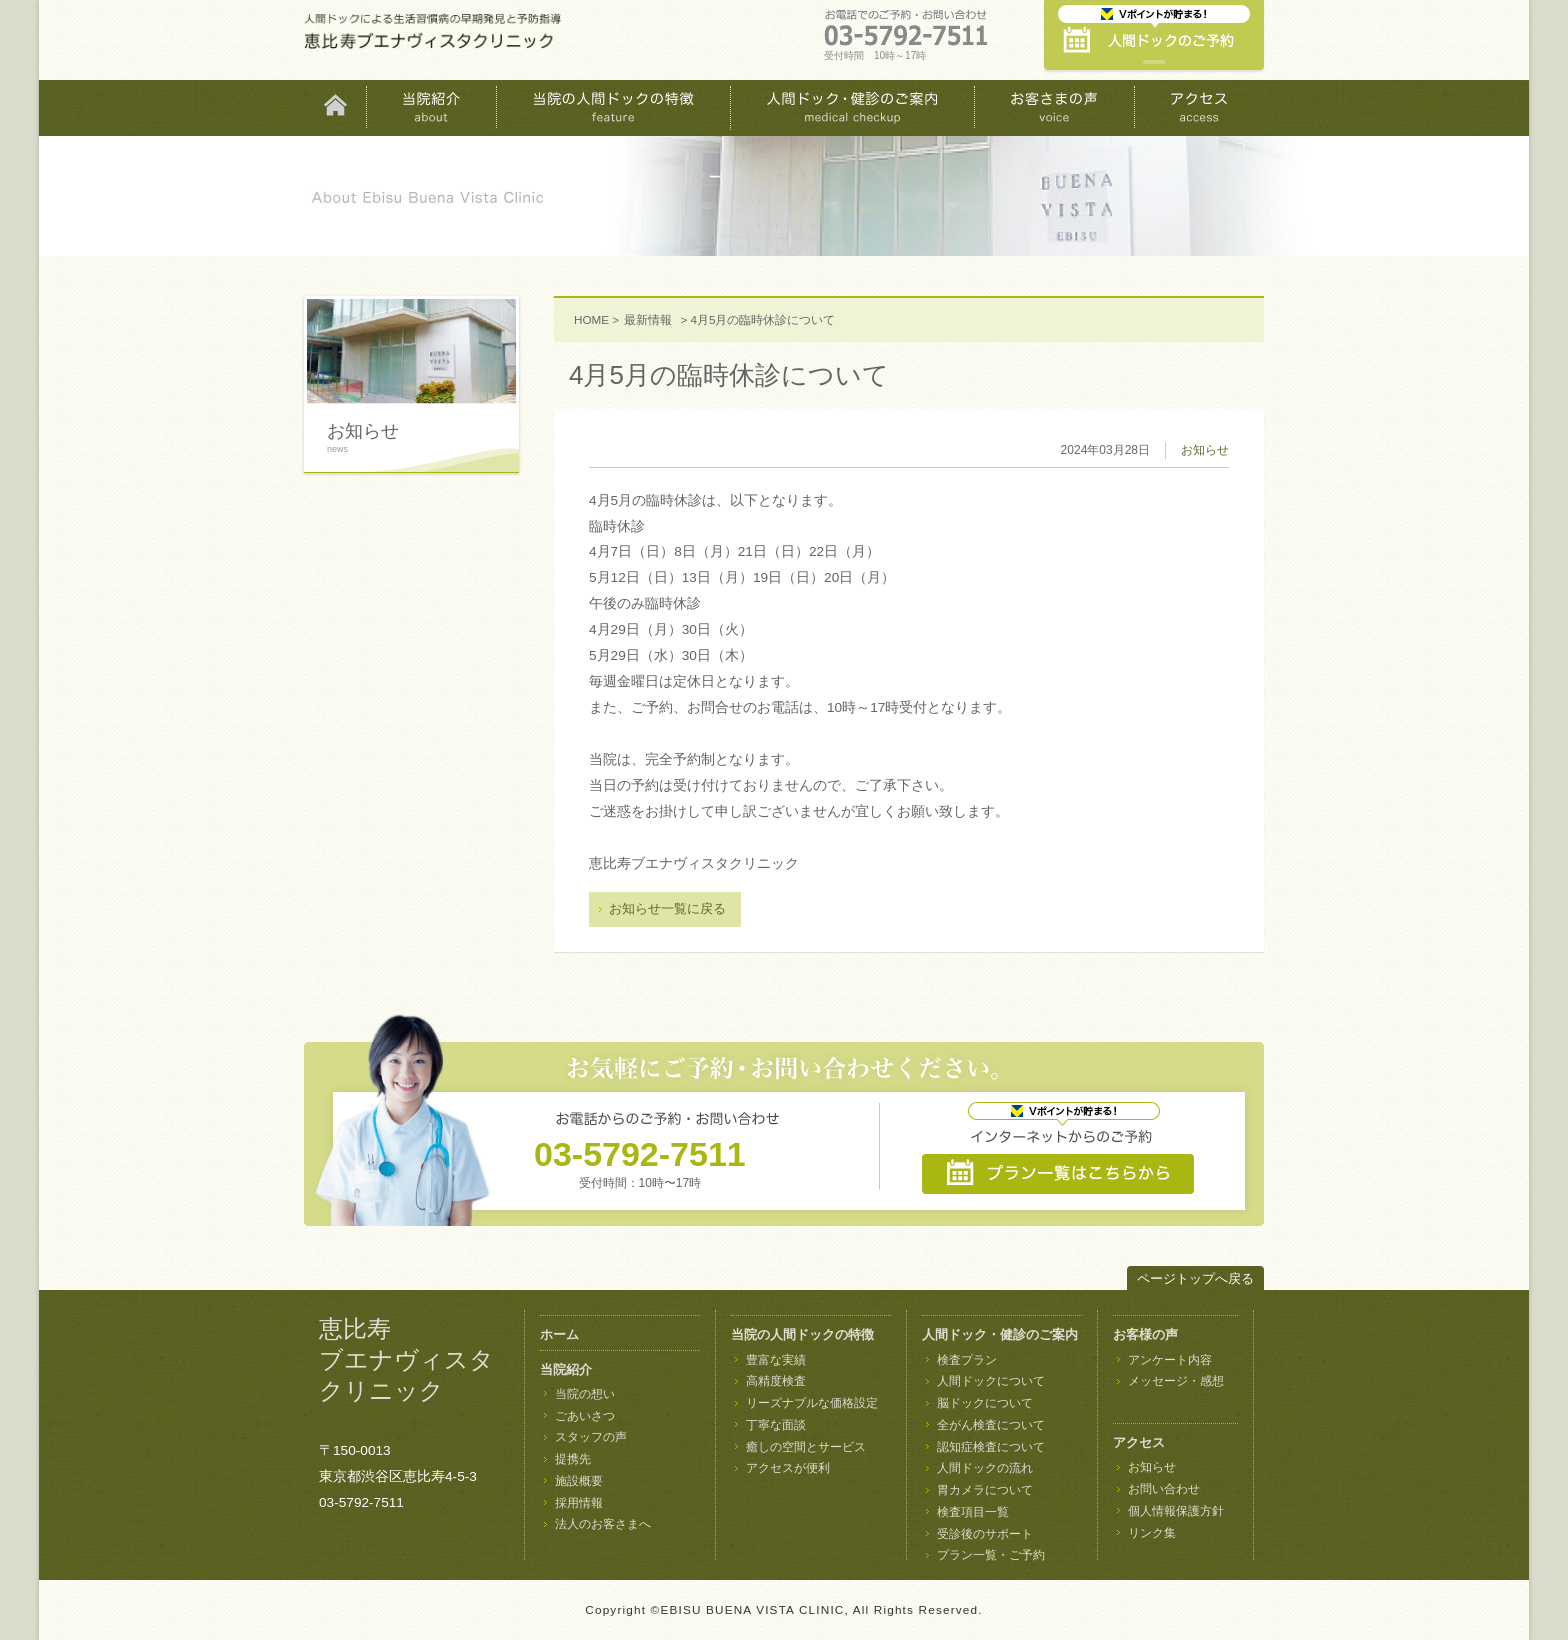 This screenshot has width=1568, height=1640. Describe the element at coordinates (991, 1447) in the screenshot. I see `認知症検査について` at that location.